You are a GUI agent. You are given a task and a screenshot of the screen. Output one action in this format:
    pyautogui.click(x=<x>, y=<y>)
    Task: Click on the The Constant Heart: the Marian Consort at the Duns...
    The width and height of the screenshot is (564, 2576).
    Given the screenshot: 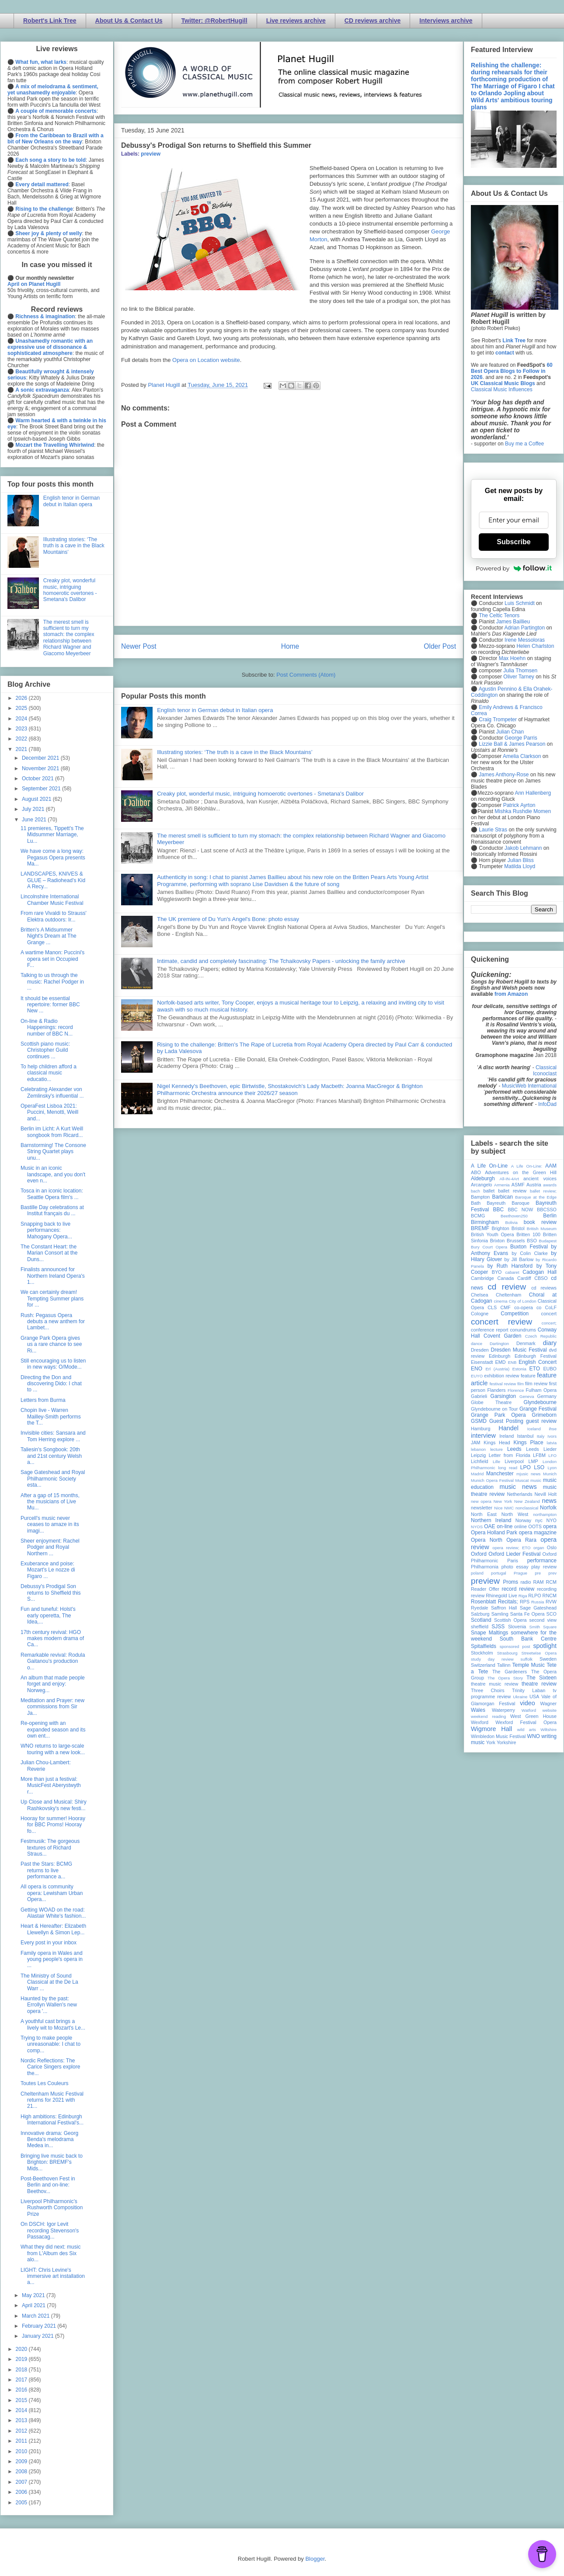 What is the action you would take?
    pyautogui.click(x=49, y=1253)
    